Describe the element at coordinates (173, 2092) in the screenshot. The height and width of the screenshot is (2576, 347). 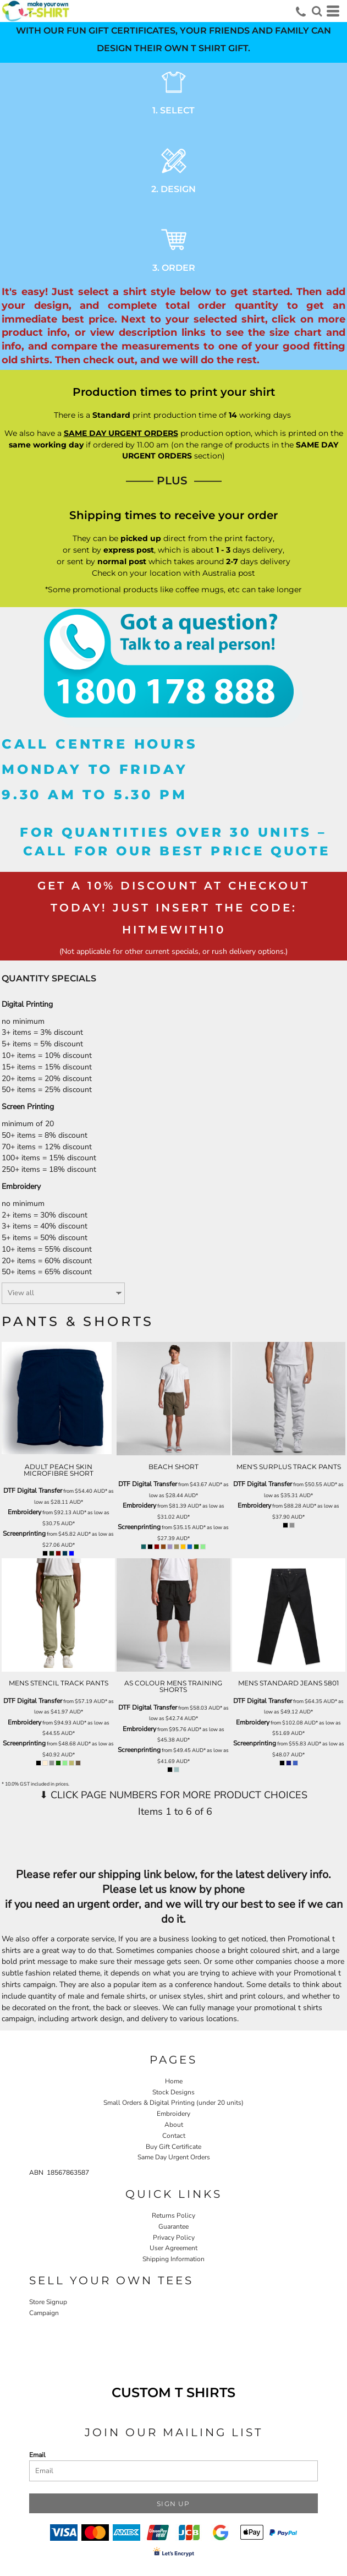
I see `Stock Designs` at that location.